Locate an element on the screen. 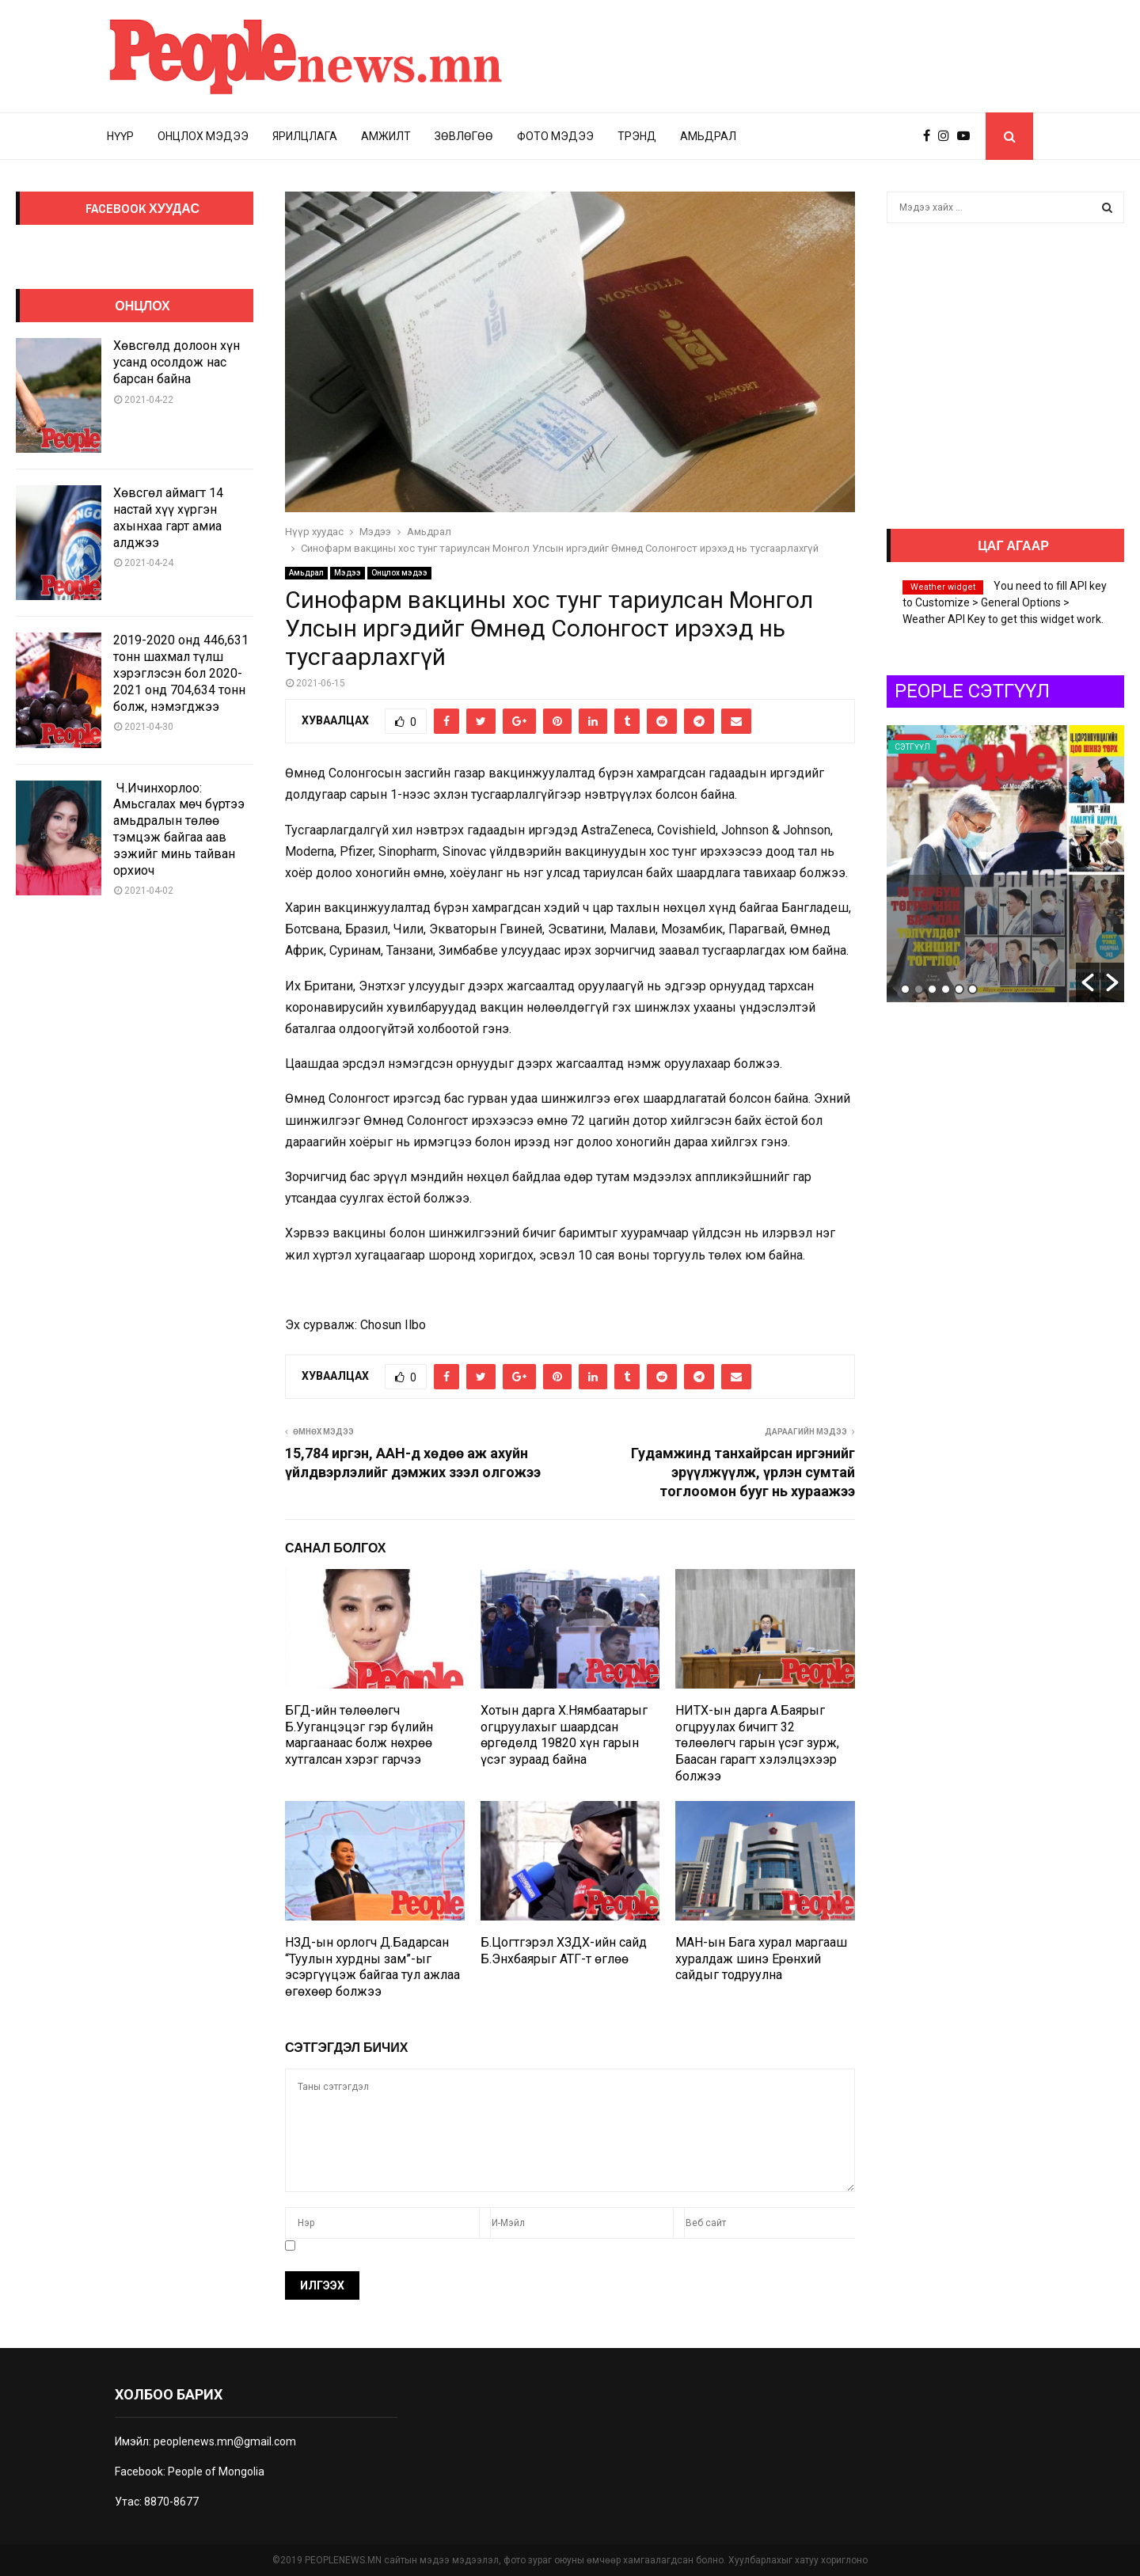 The width and height of the screenshot is (1140, 2576). Ярилцлага is located at coordinates (304, 136).